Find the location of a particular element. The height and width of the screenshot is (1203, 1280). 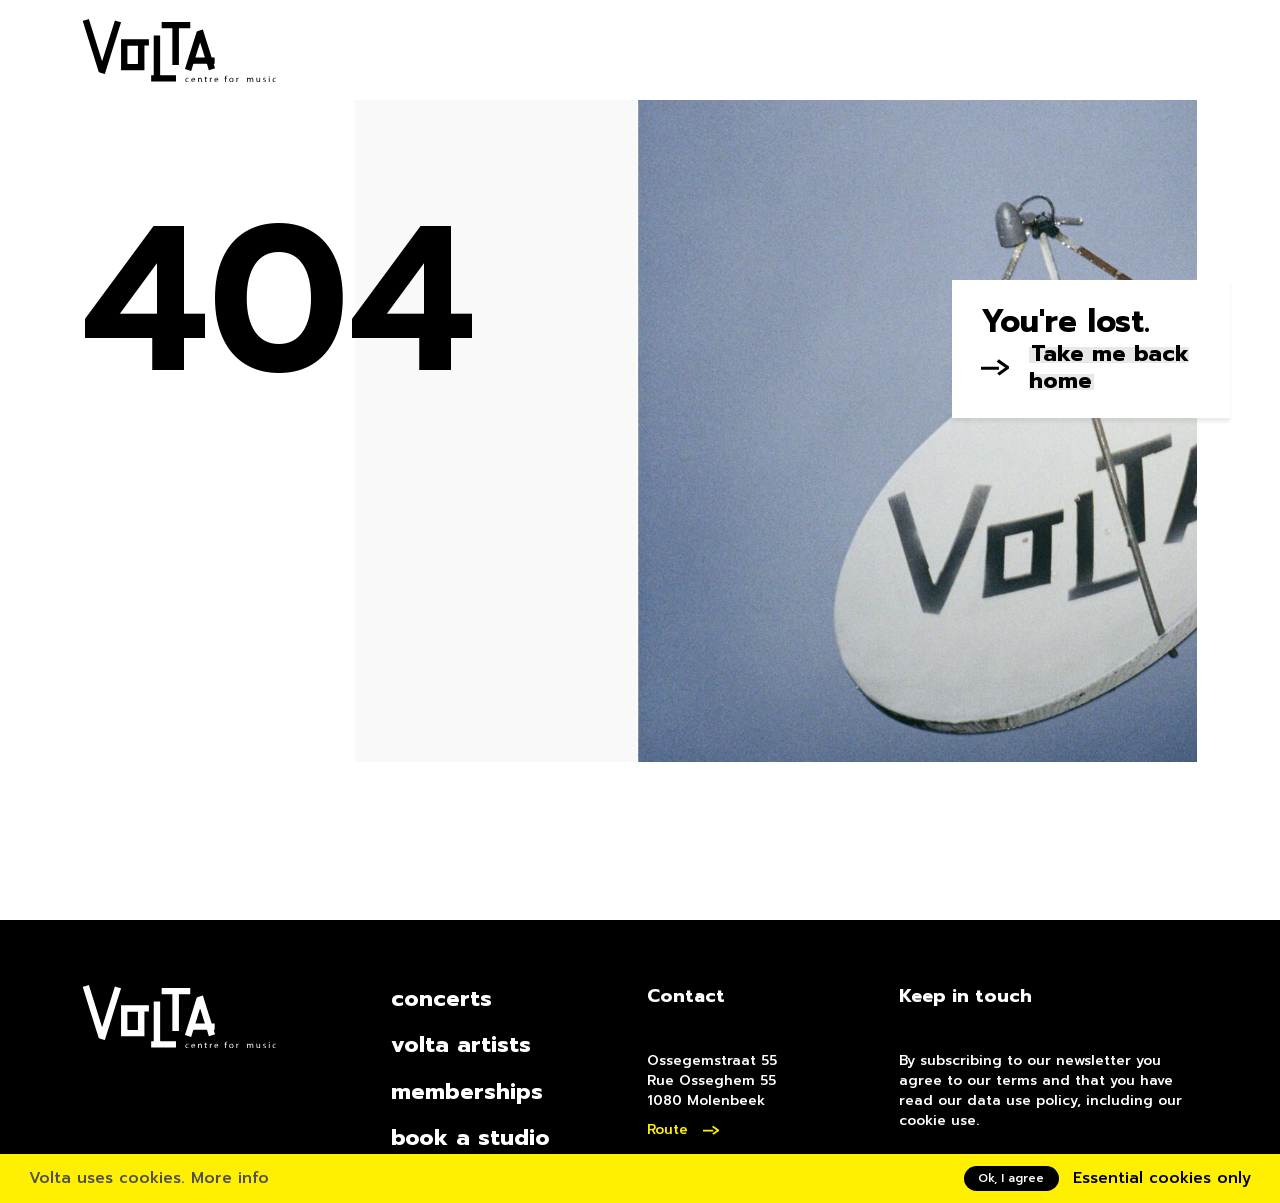

More info is located at coordinates (230, 1178).